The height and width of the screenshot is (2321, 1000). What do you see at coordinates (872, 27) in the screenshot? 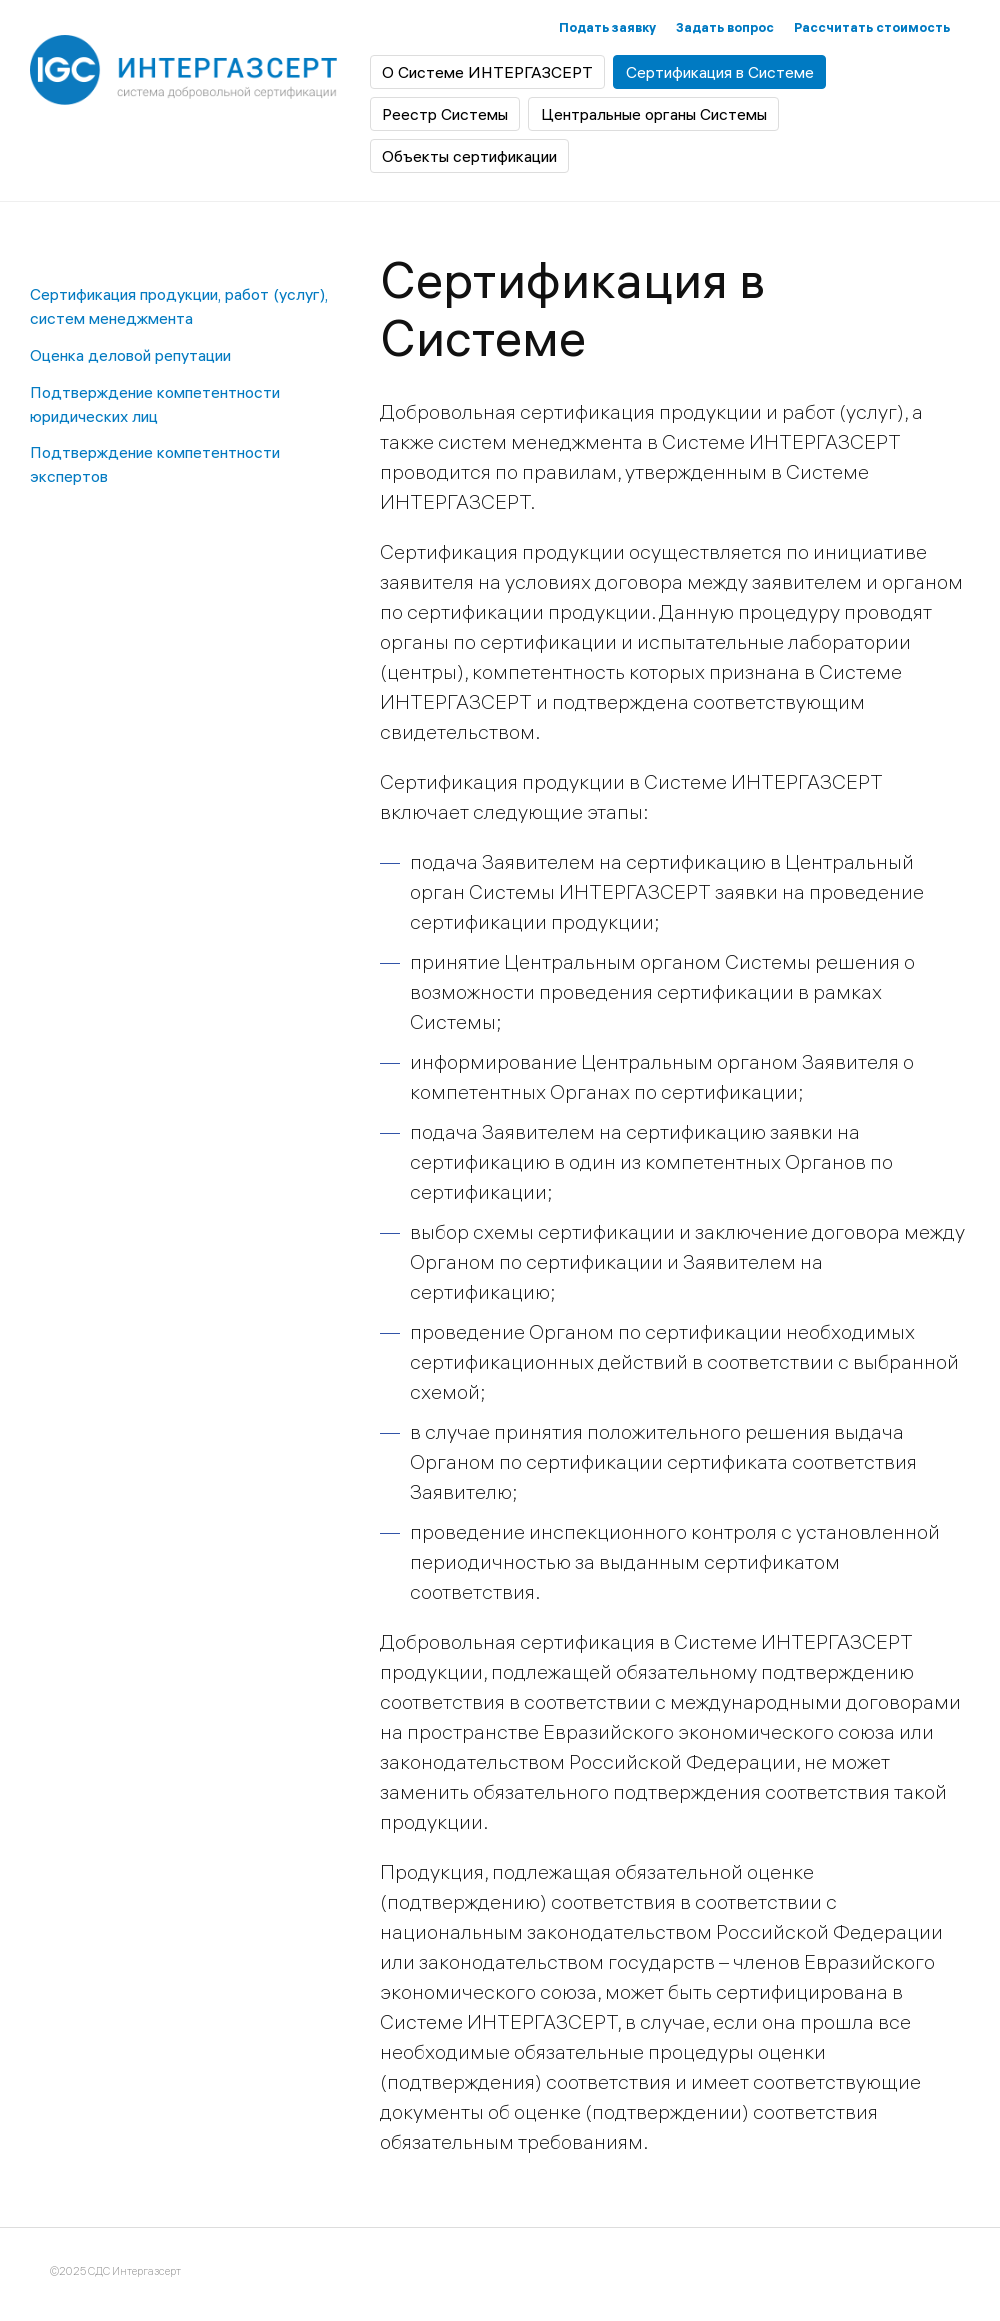
I see `Рассчитать стоимость` at bounding box center [872, 27].